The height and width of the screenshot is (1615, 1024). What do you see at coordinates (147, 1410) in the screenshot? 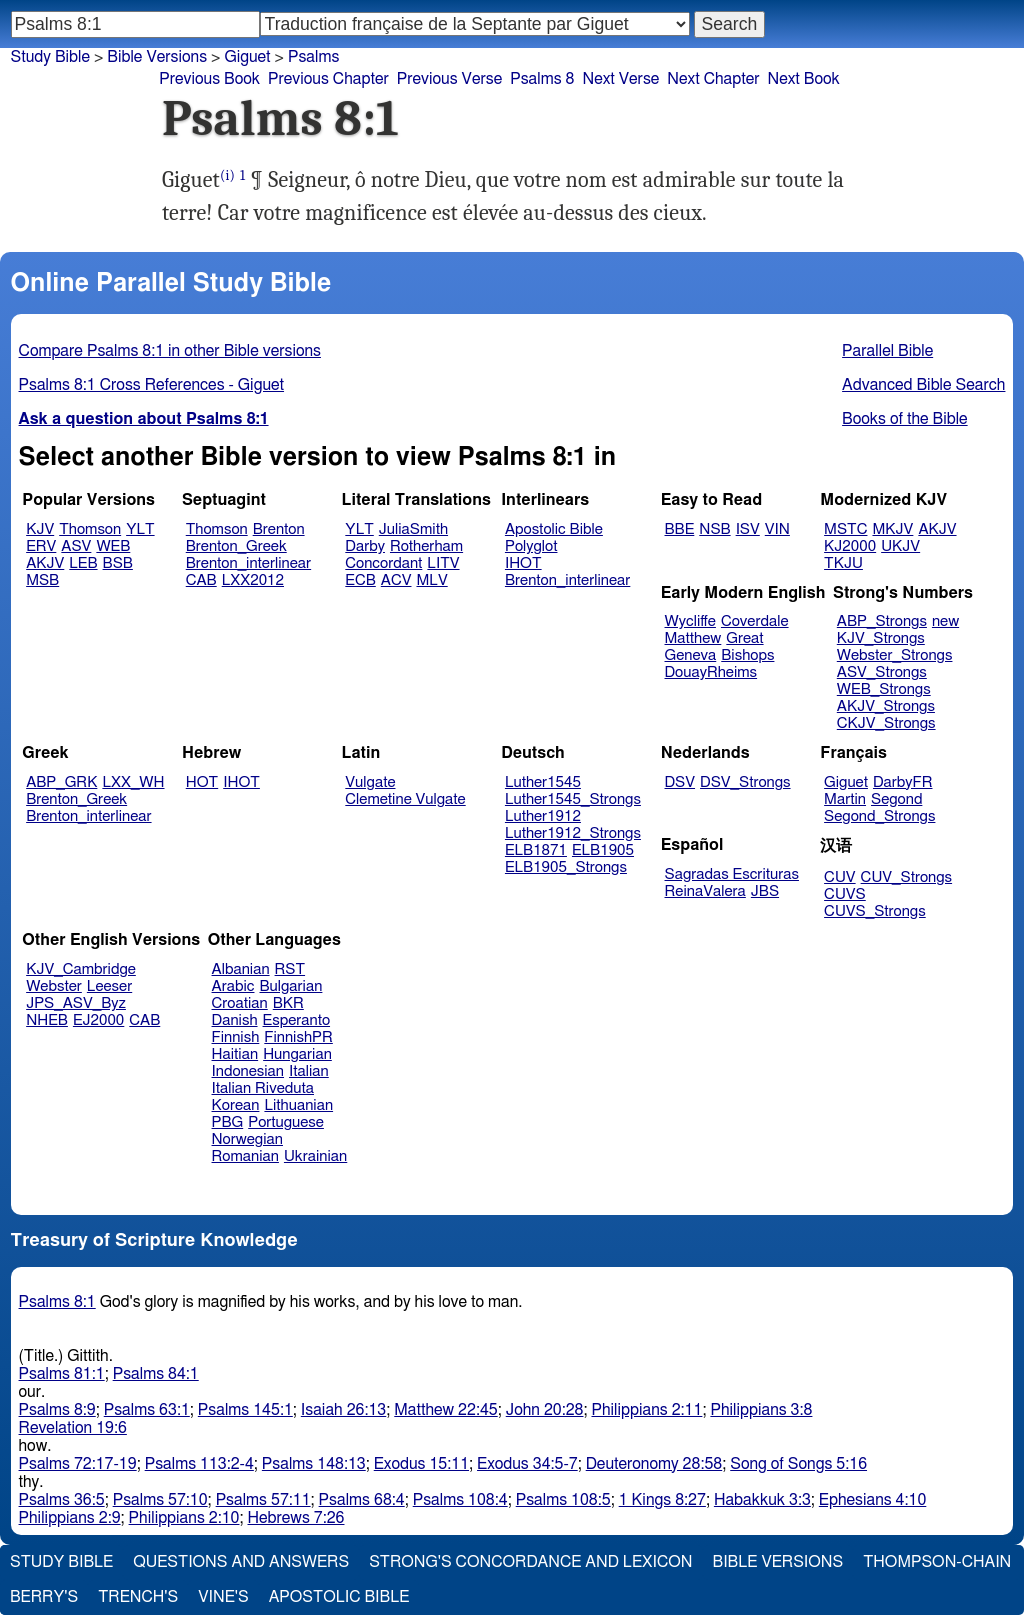
I see `Psalms 63:1` at bounding box center [147, 1410].